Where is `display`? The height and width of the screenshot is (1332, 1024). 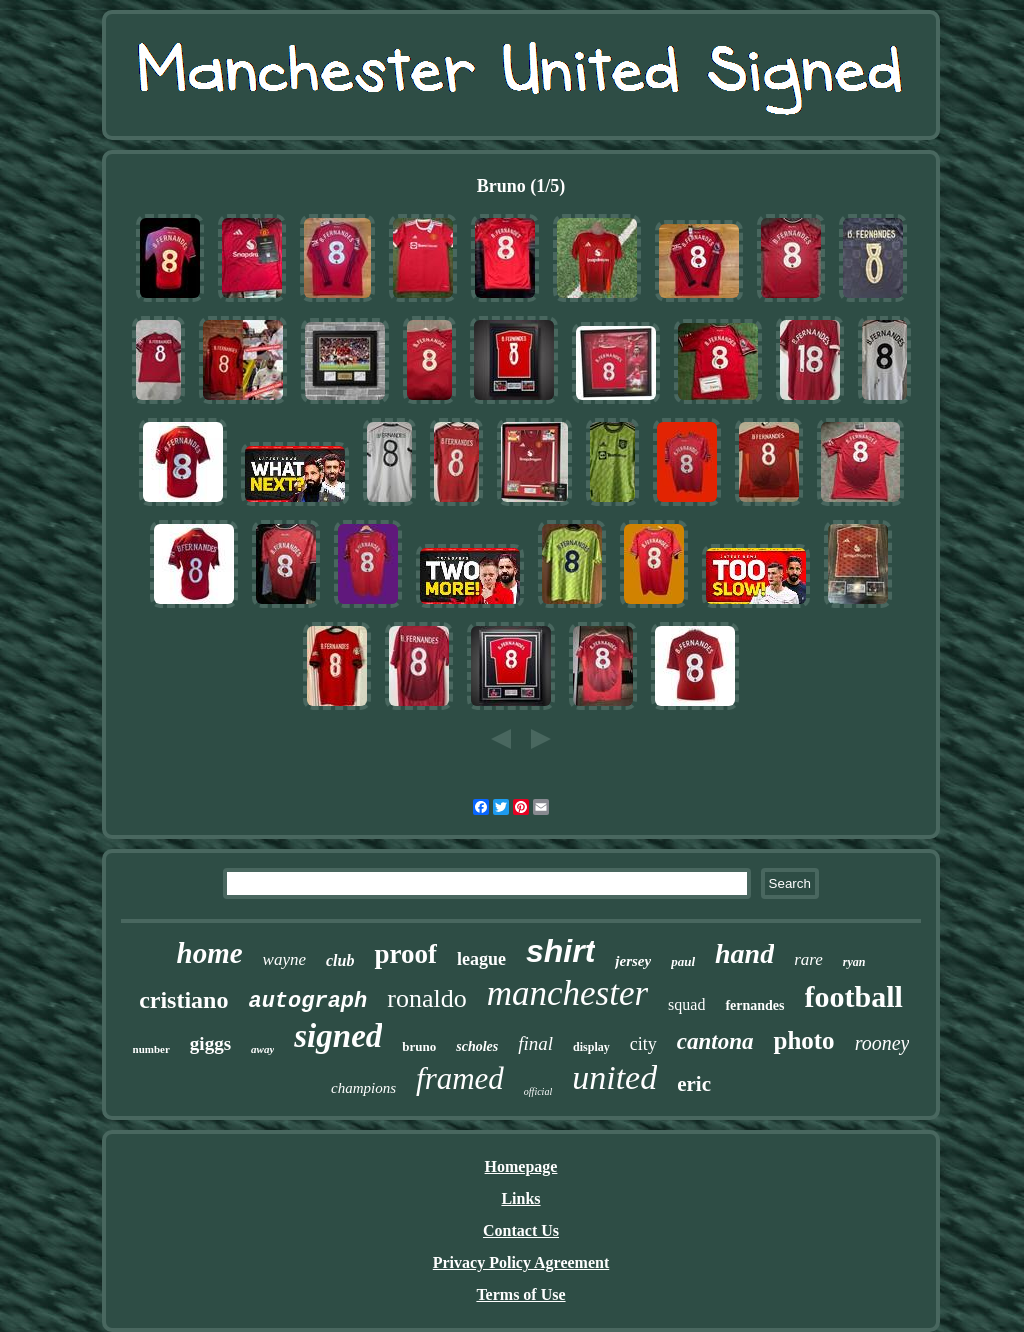 display is located at coordinates (591, 1047).